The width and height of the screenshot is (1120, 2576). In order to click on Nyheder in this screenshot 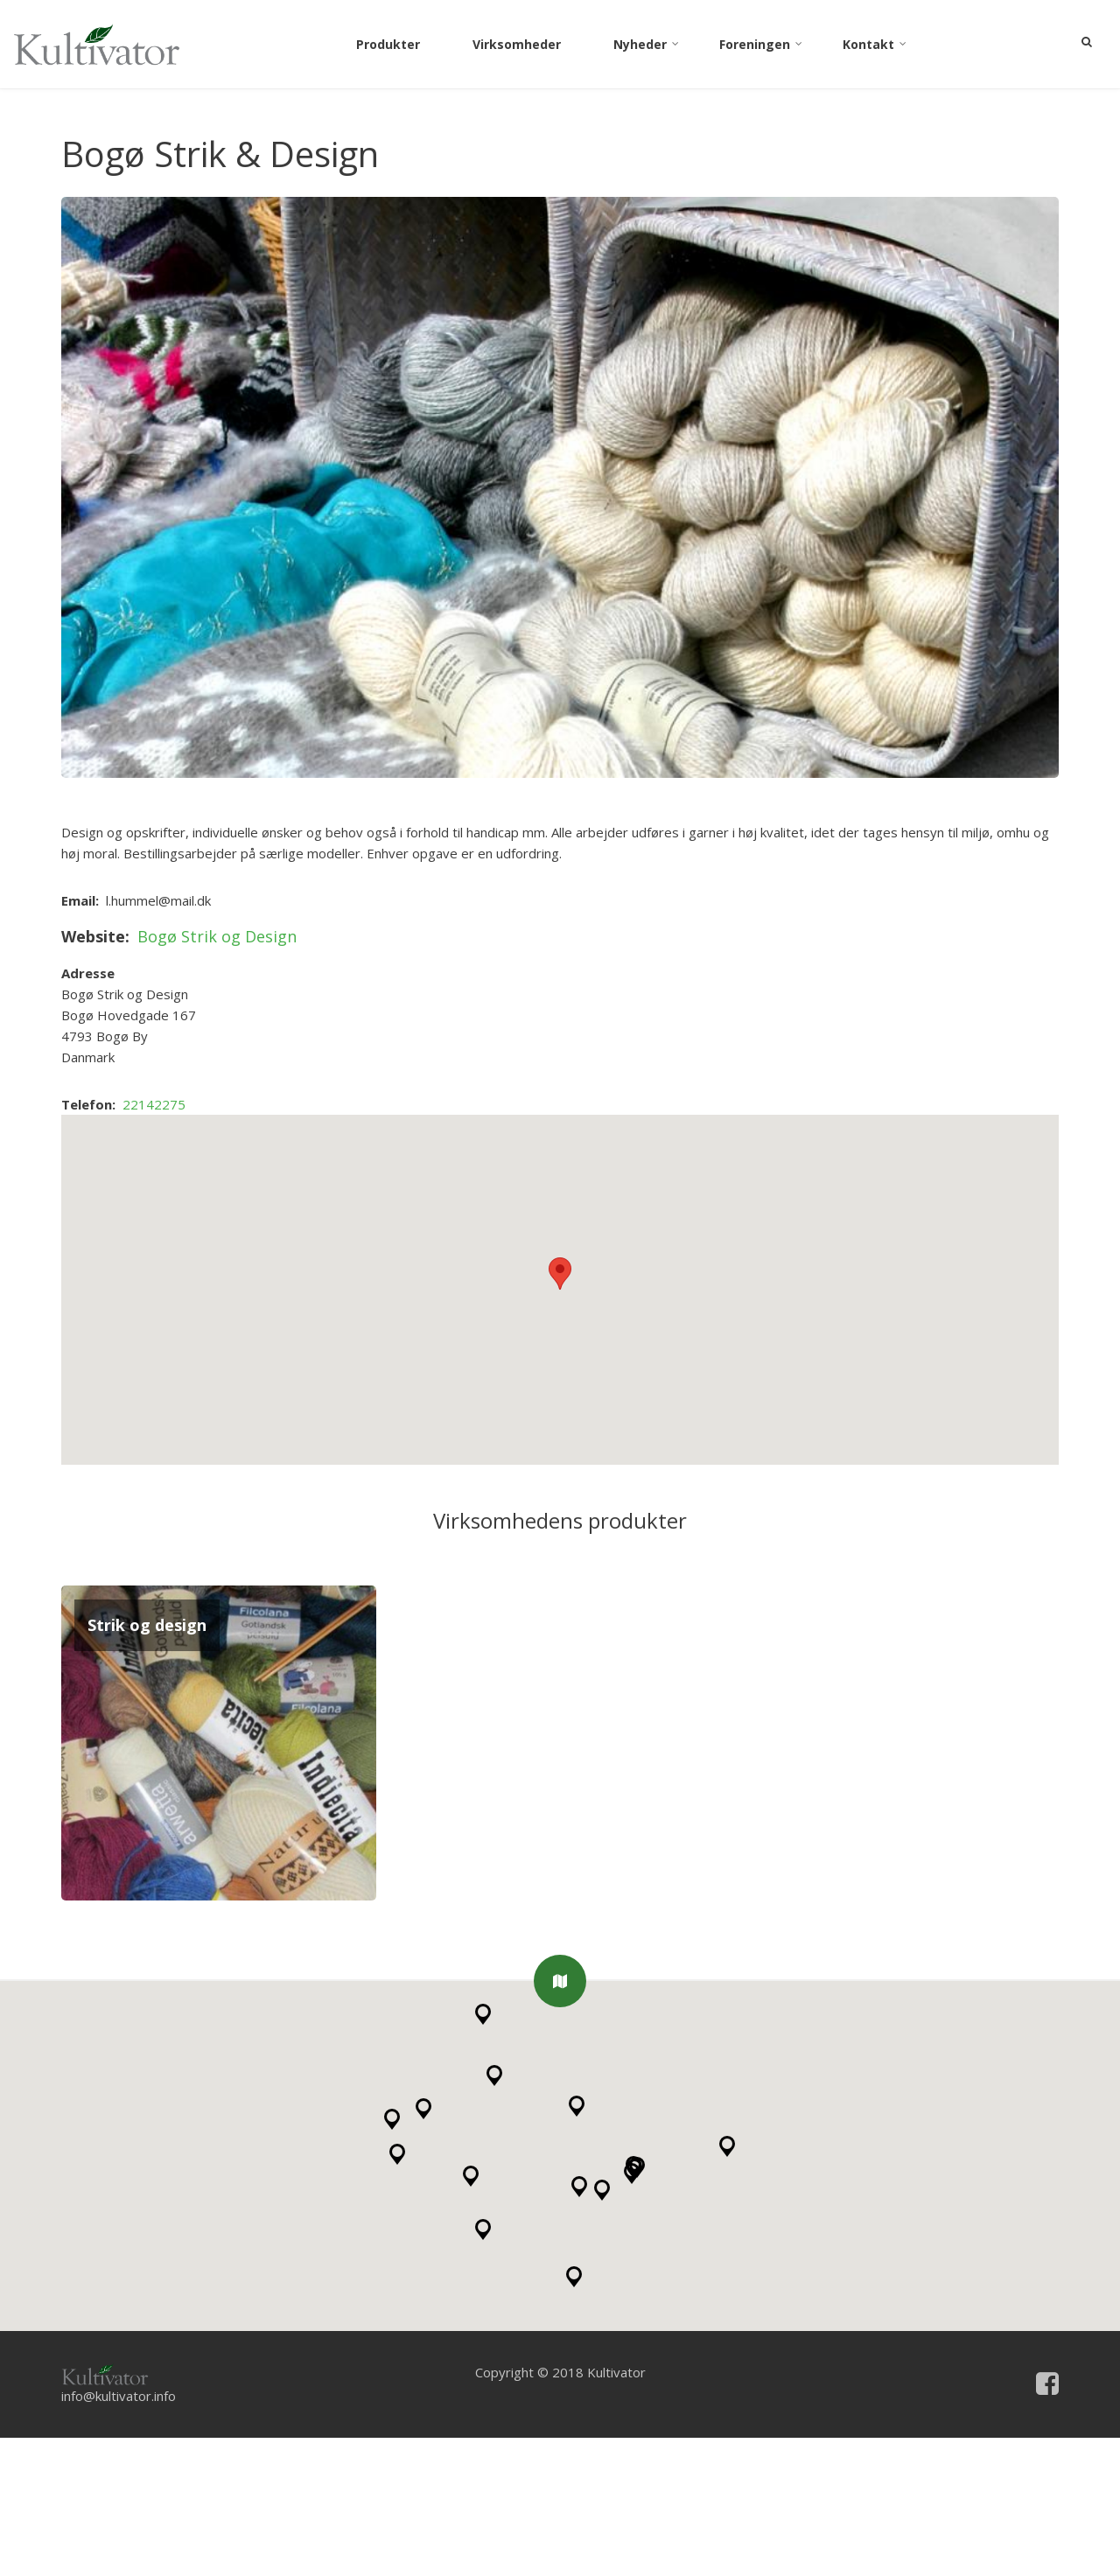, I will do `click(647, 47)`.